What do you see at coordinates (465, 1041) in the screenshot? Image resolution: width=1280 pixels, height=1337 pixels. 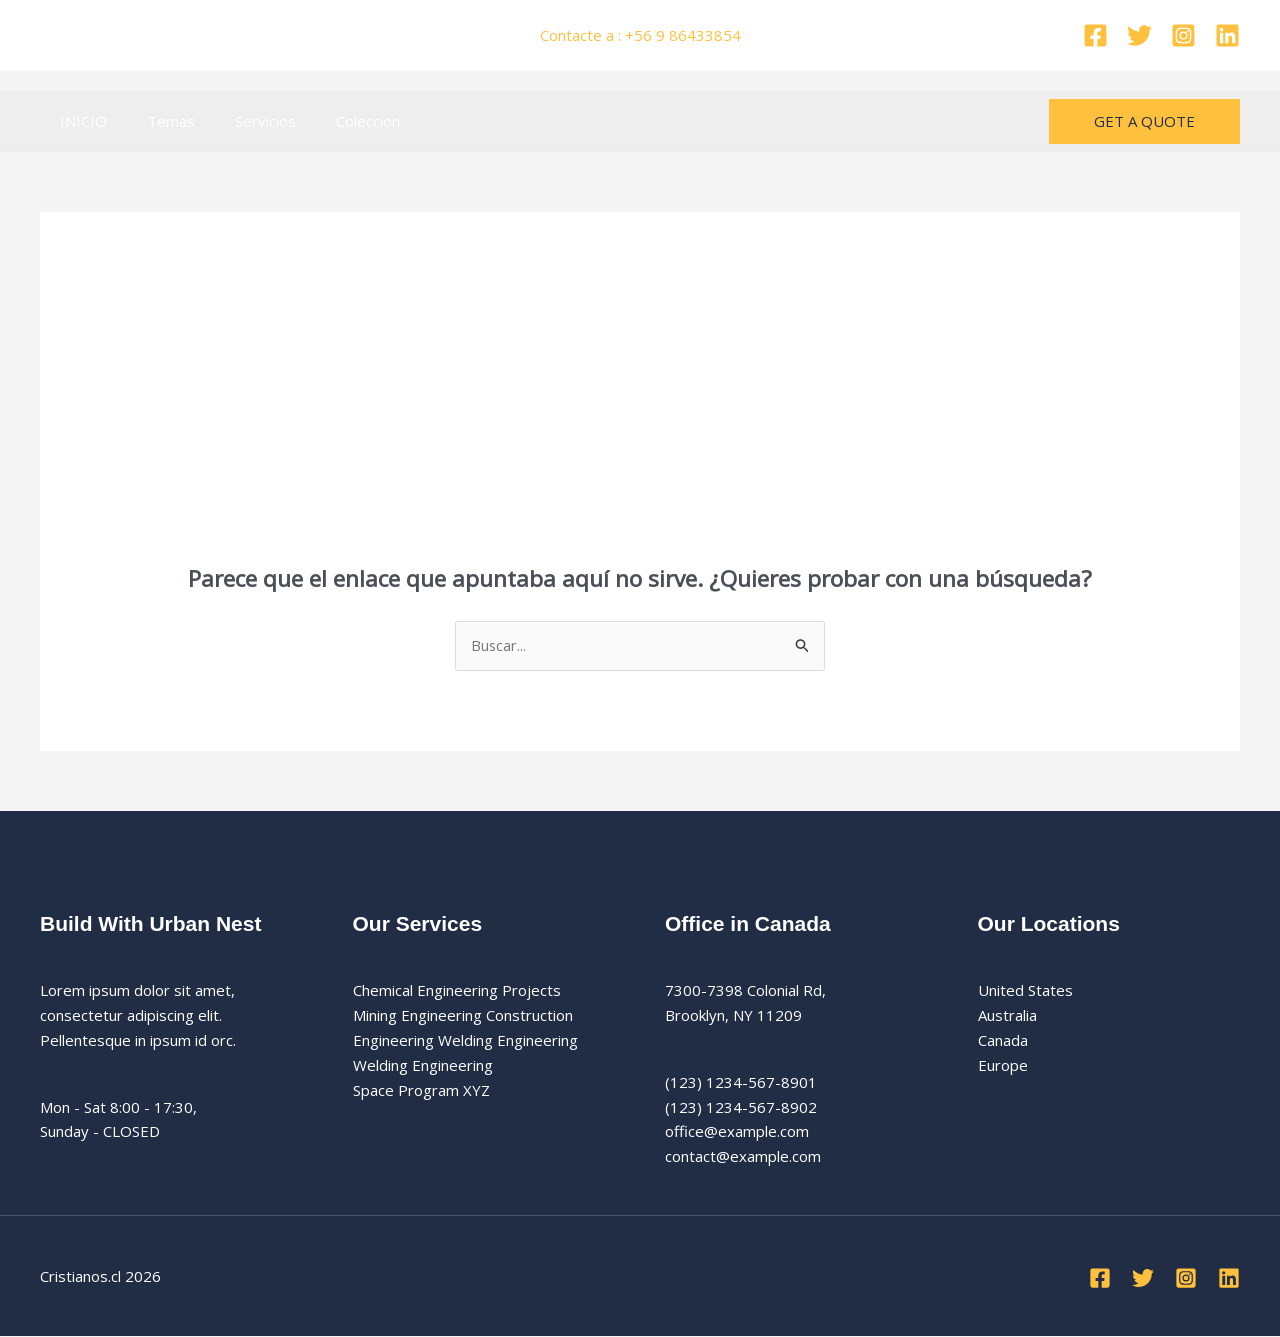 I see `Engineering Welding Engineering` at bounding box center [465, 1041].